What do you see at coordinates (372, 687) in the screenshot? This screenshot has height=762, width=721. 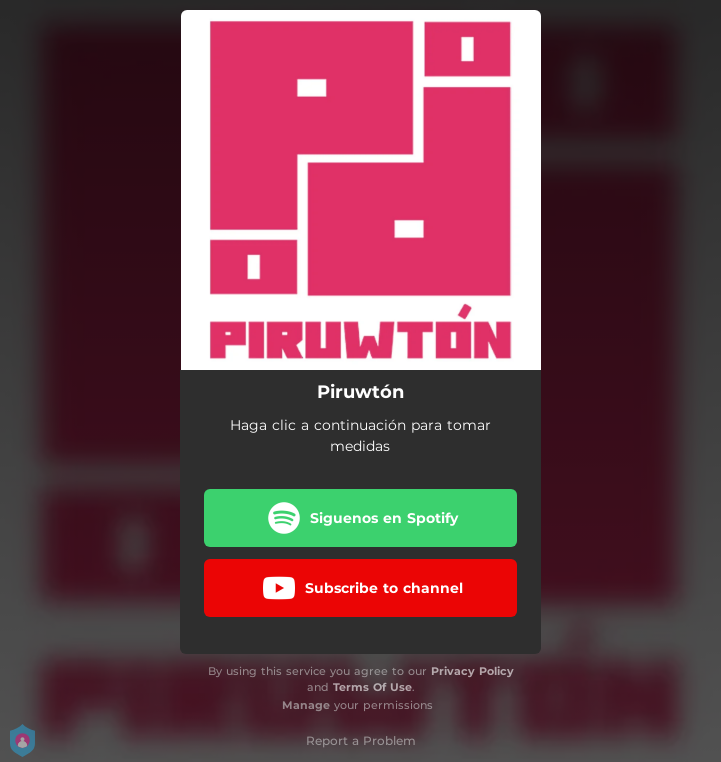 I see `Terms Of Use` at bounding box center [372, 687].